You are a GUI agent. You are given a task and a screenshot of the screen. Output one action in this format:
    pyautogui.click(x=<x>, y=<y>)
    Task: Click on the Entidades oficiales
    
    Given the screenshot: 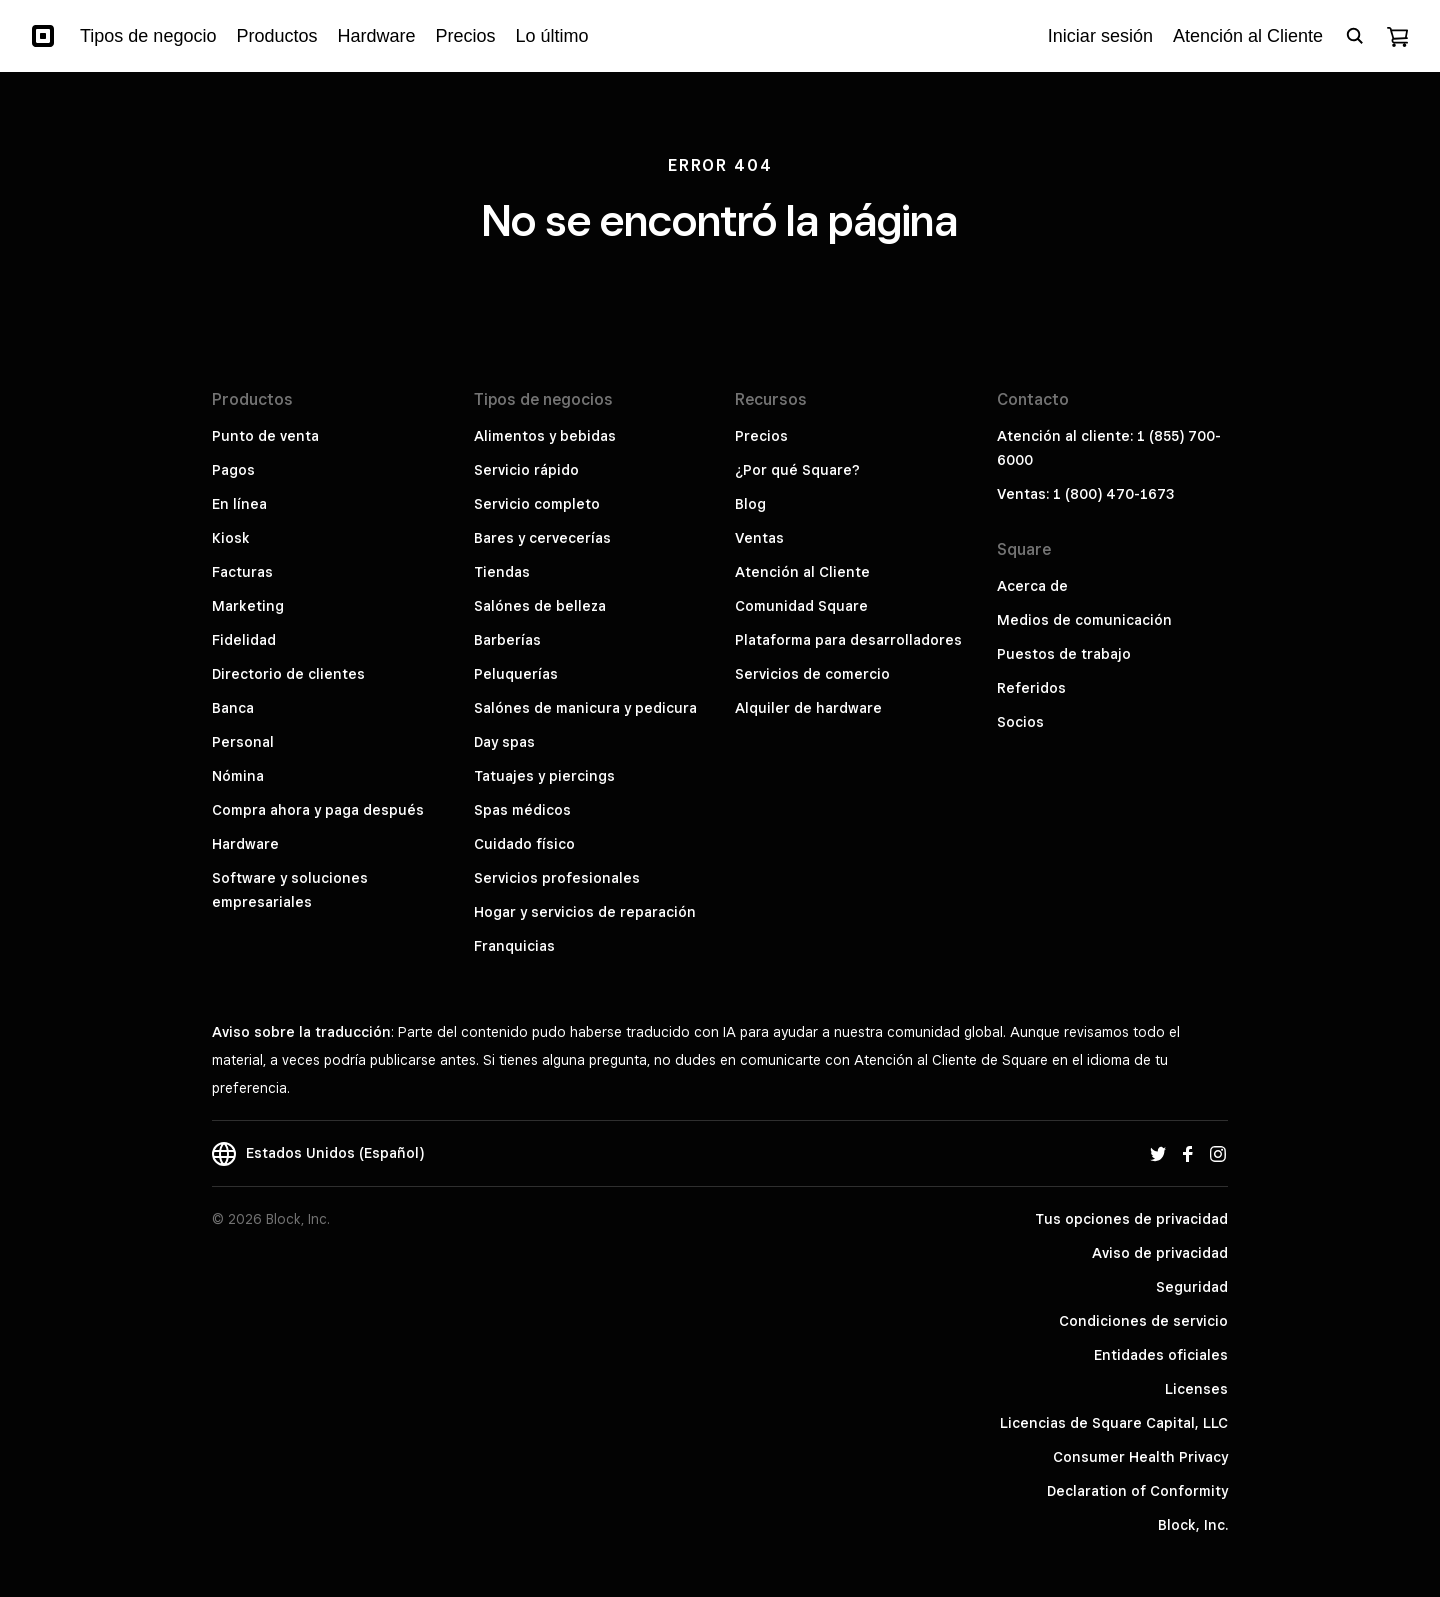 What is the action you would take?
    pyautogui.click(x=1161, y=1355)
    